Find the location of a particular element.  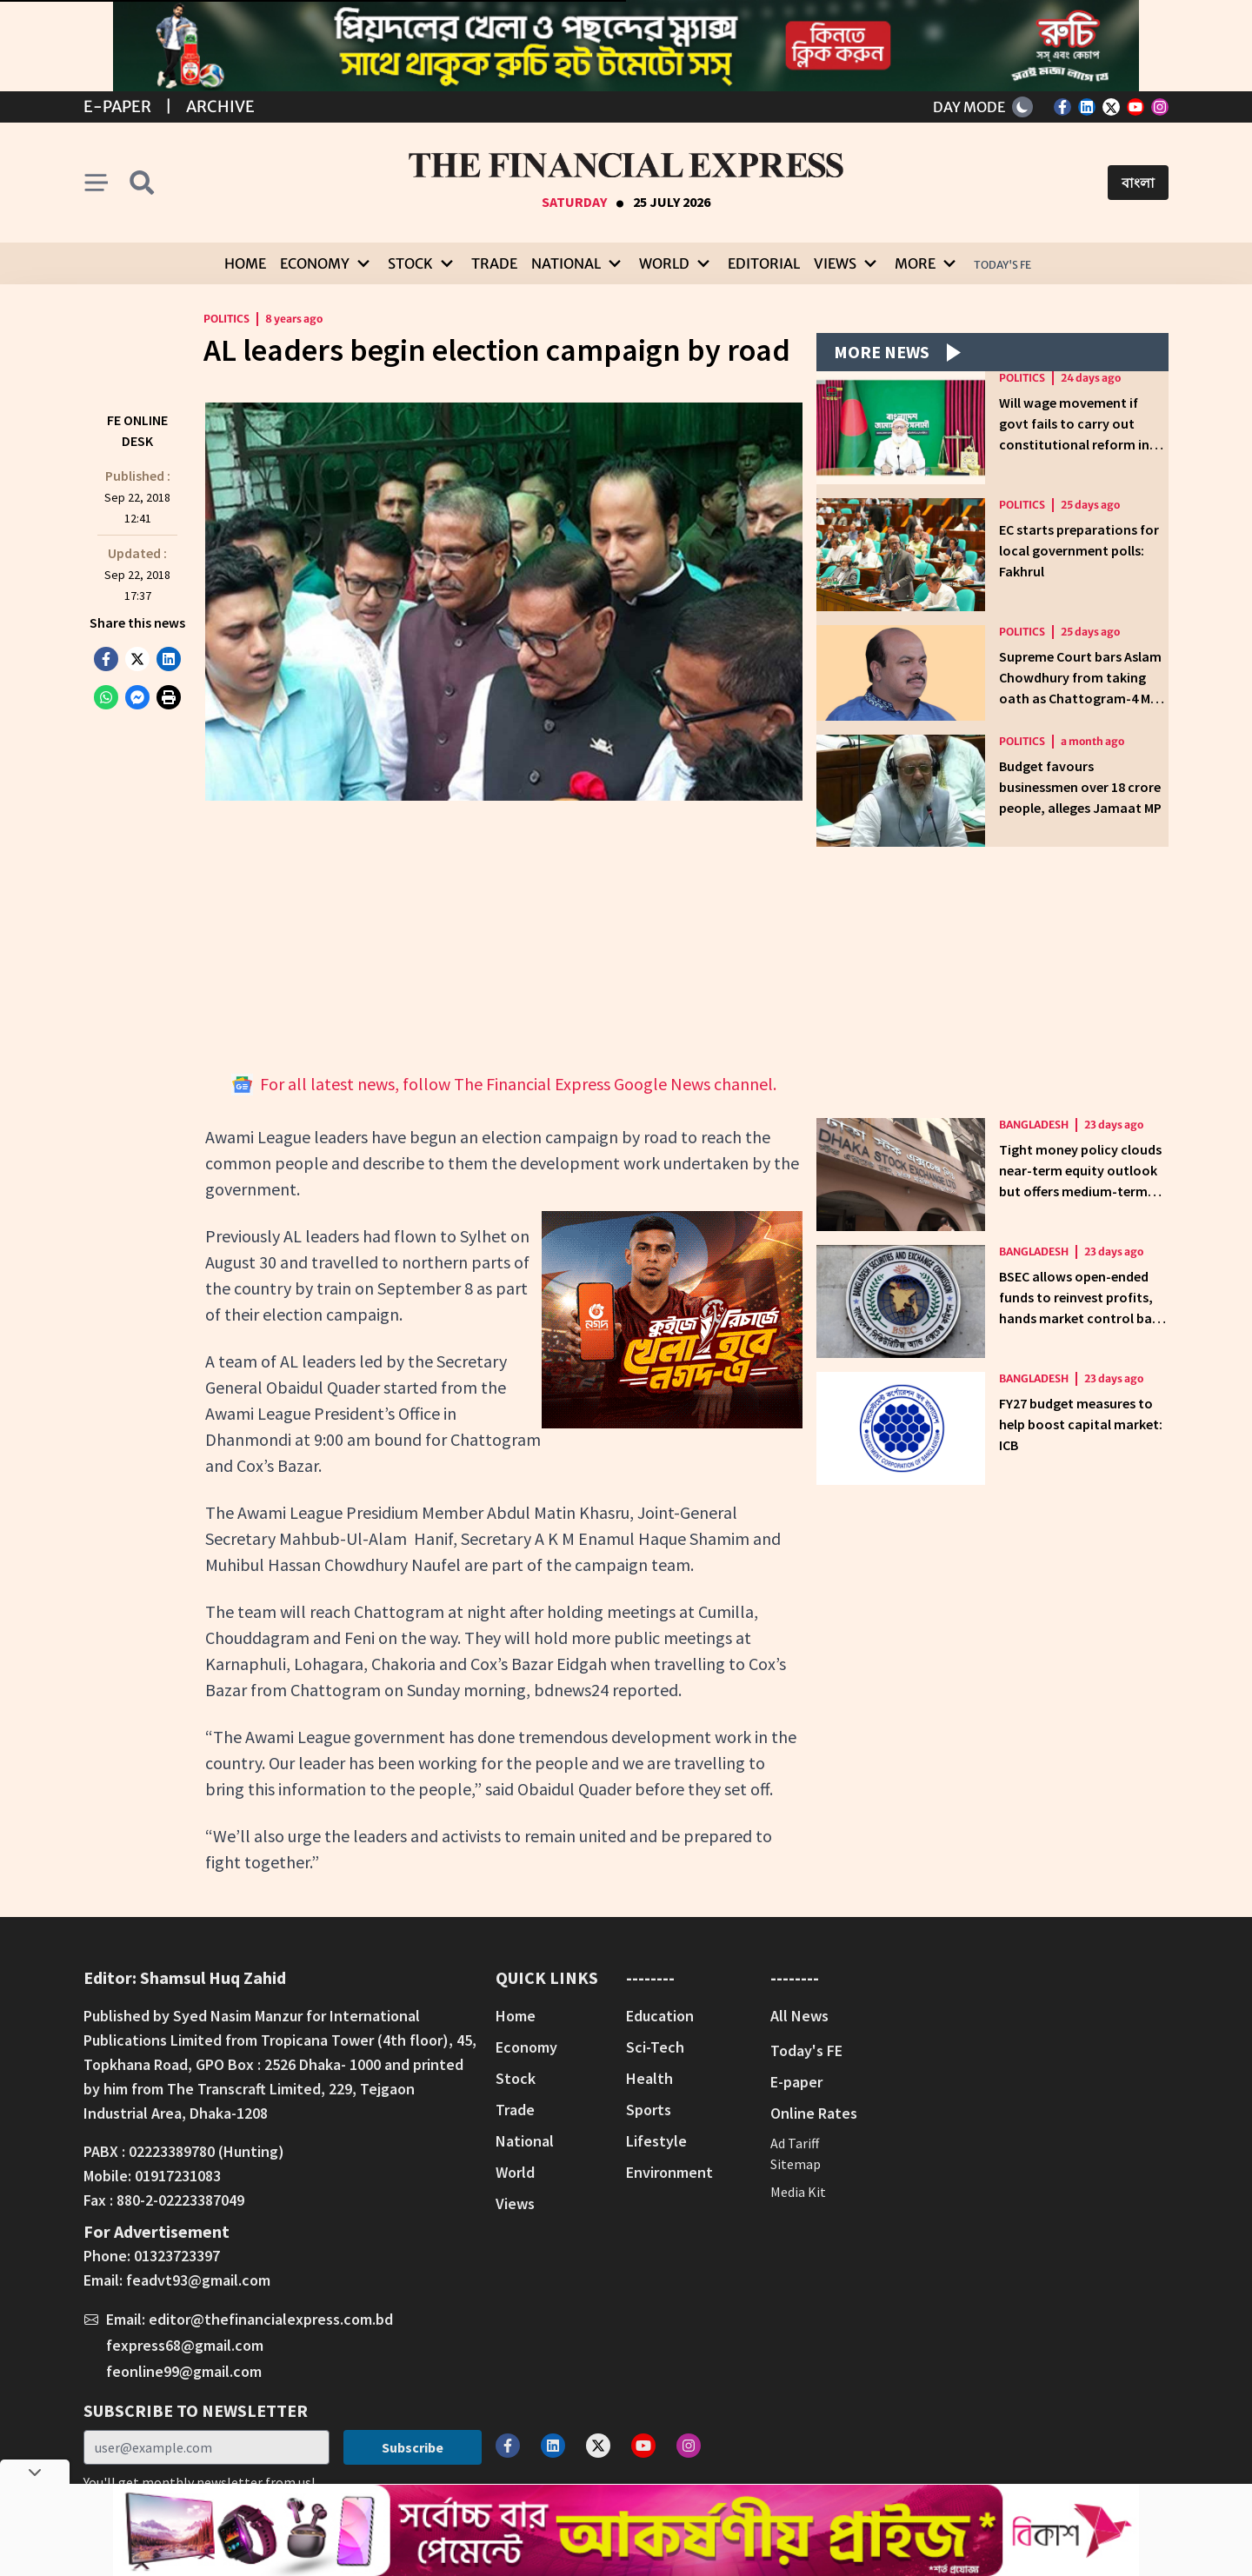

[Advertisement] is located at coordinates (504, 936).